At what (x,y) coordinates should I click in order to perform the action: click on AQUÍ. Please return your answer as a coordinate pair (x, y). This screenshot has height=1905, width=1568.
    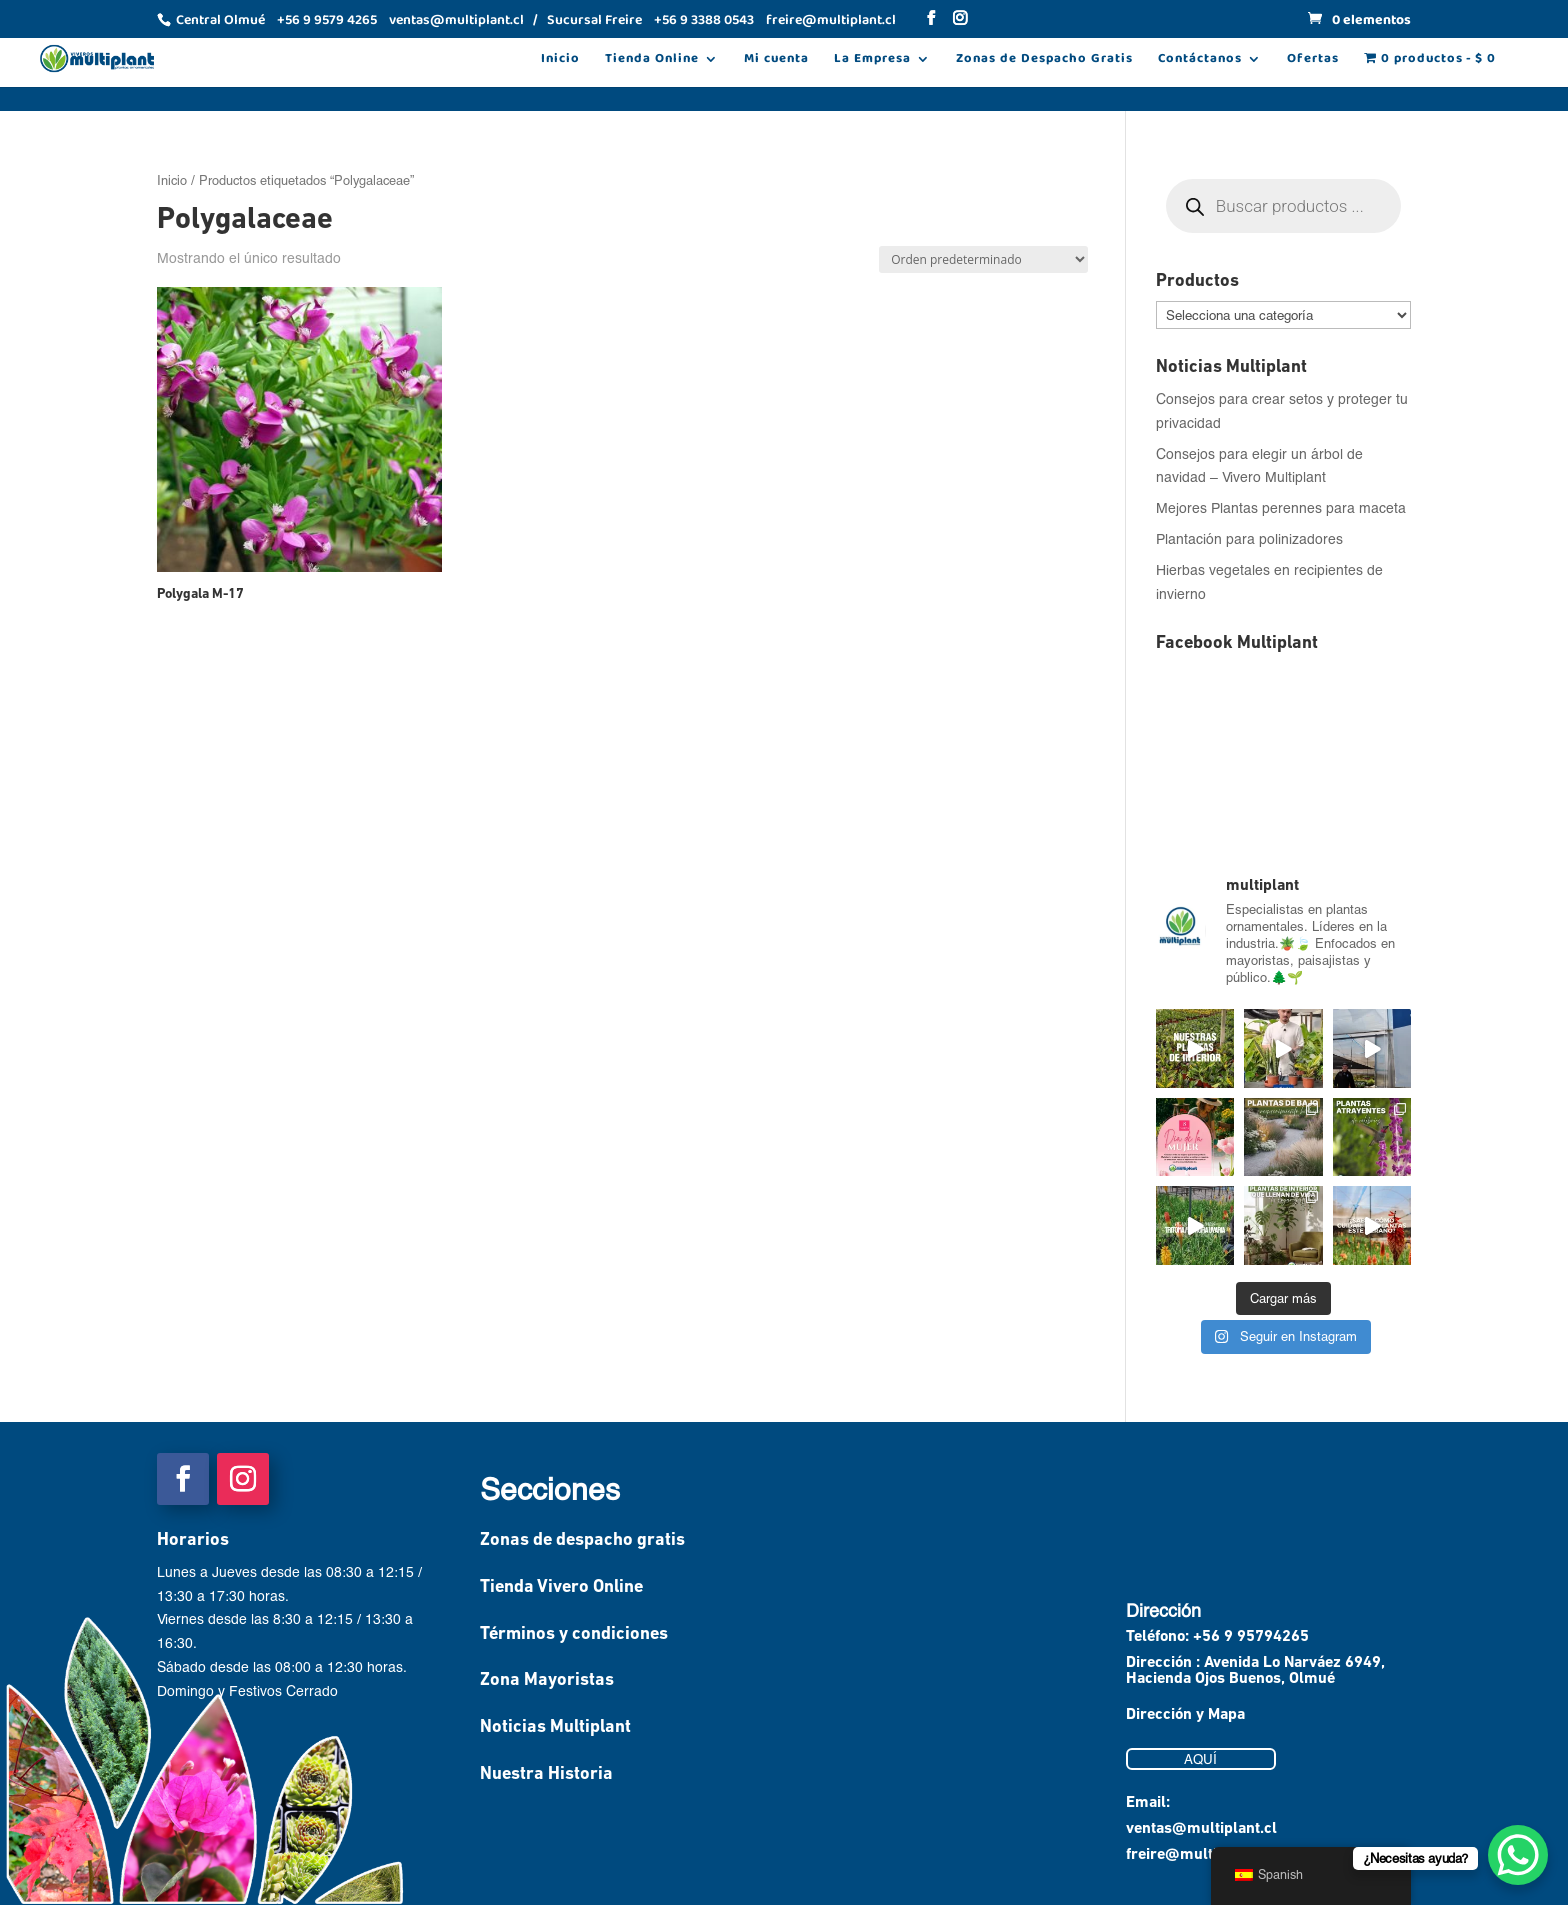
    Looking at the image, I should click on (1200, 1759).